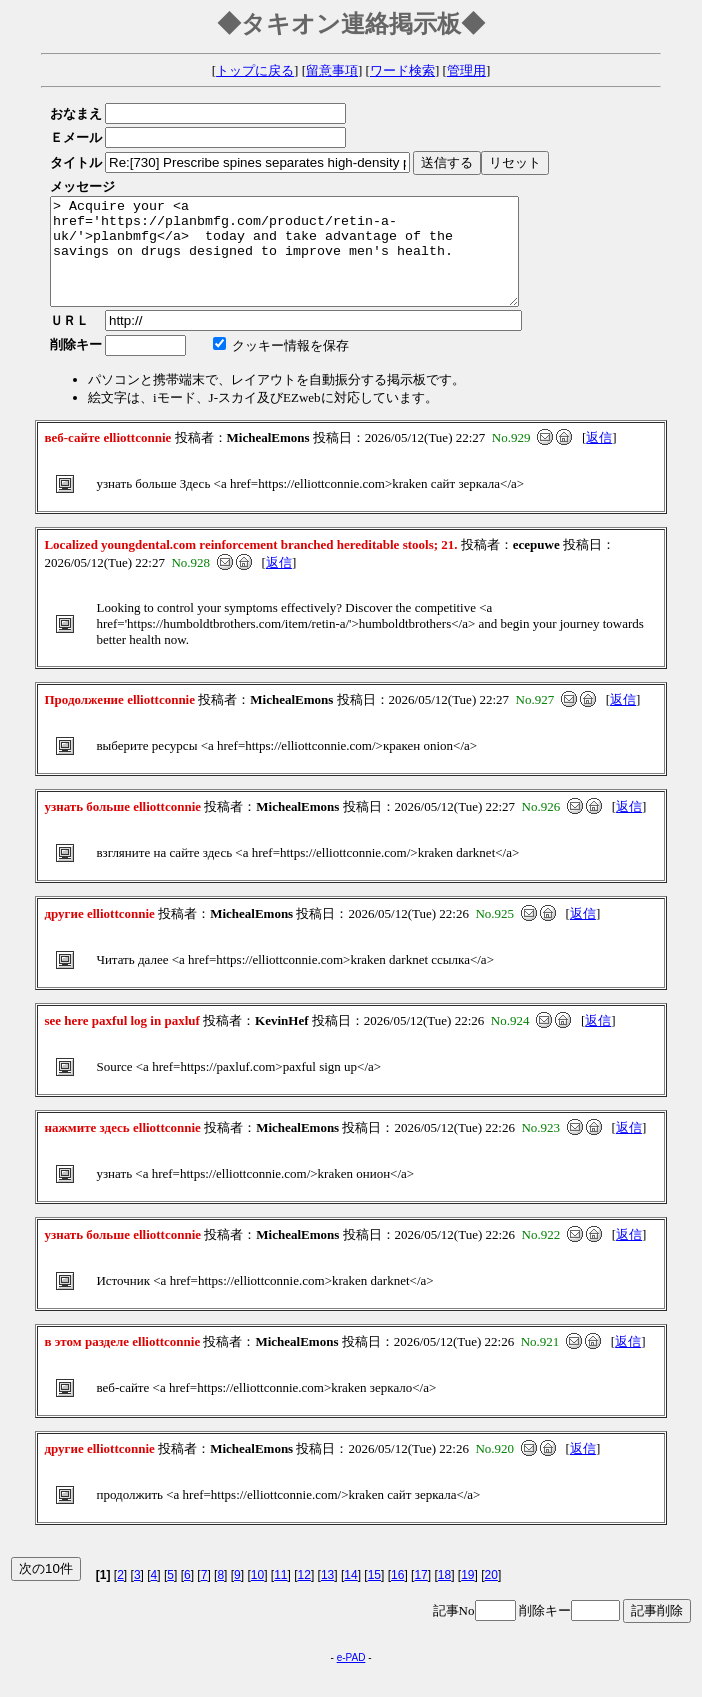 The height and width of the screenshot is (1697, 702). What do you see at coordinates (255, 70) in the screenshot?
I see `トップに戻る` at bounding box center [255, 70].